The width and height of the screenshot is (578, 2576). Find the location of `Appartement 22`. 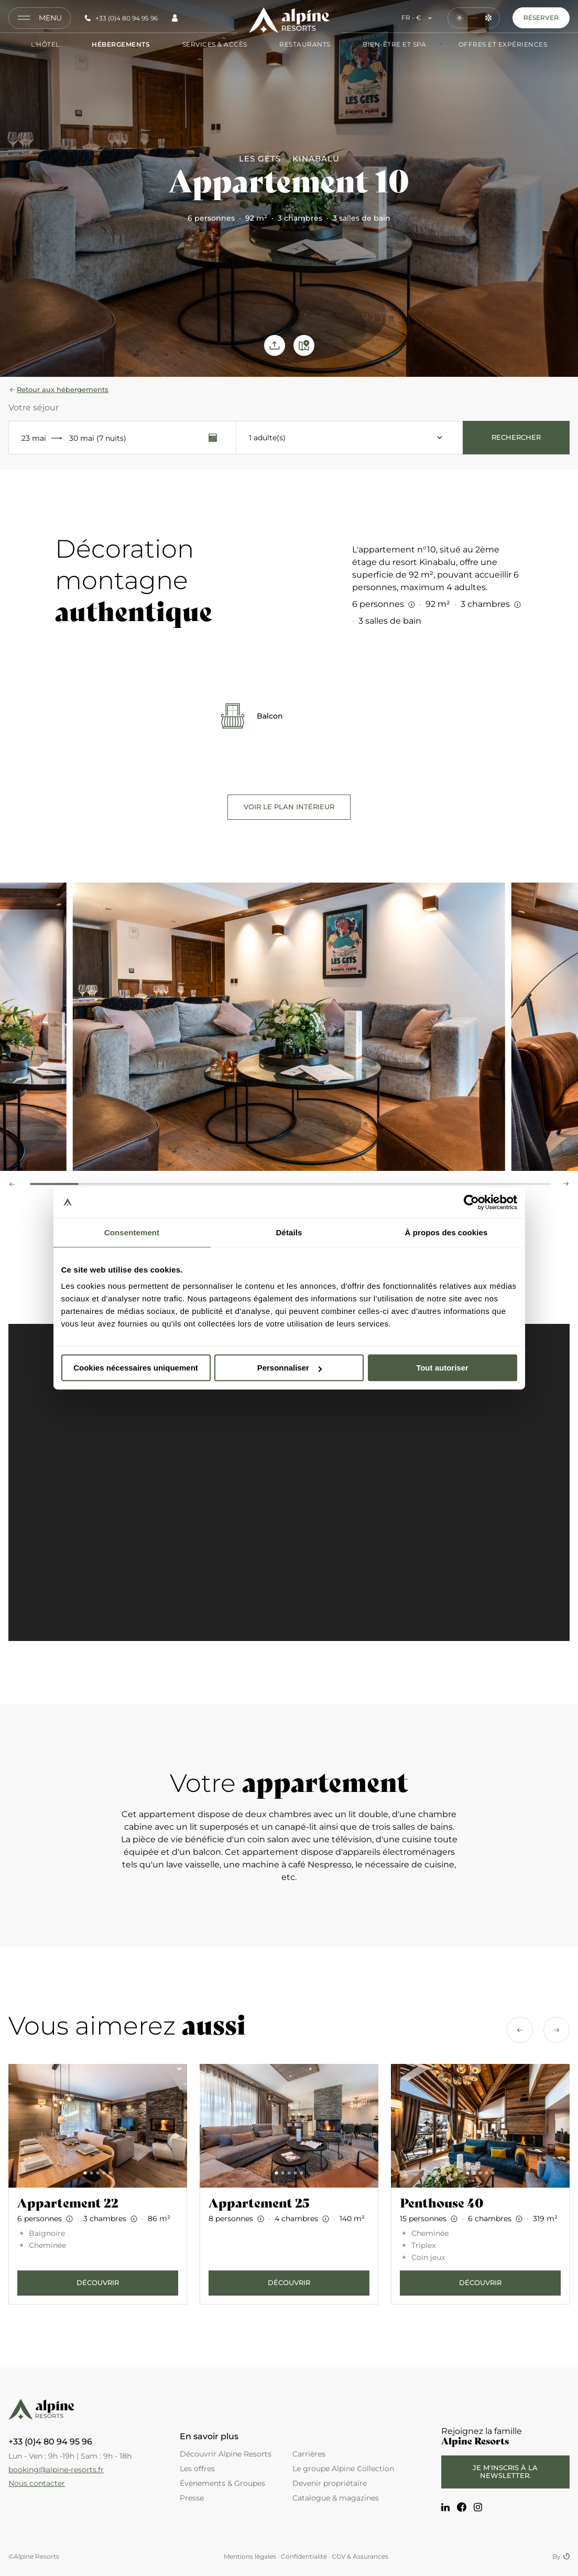

Appartement 22 is located at coordinates (67, 2203).